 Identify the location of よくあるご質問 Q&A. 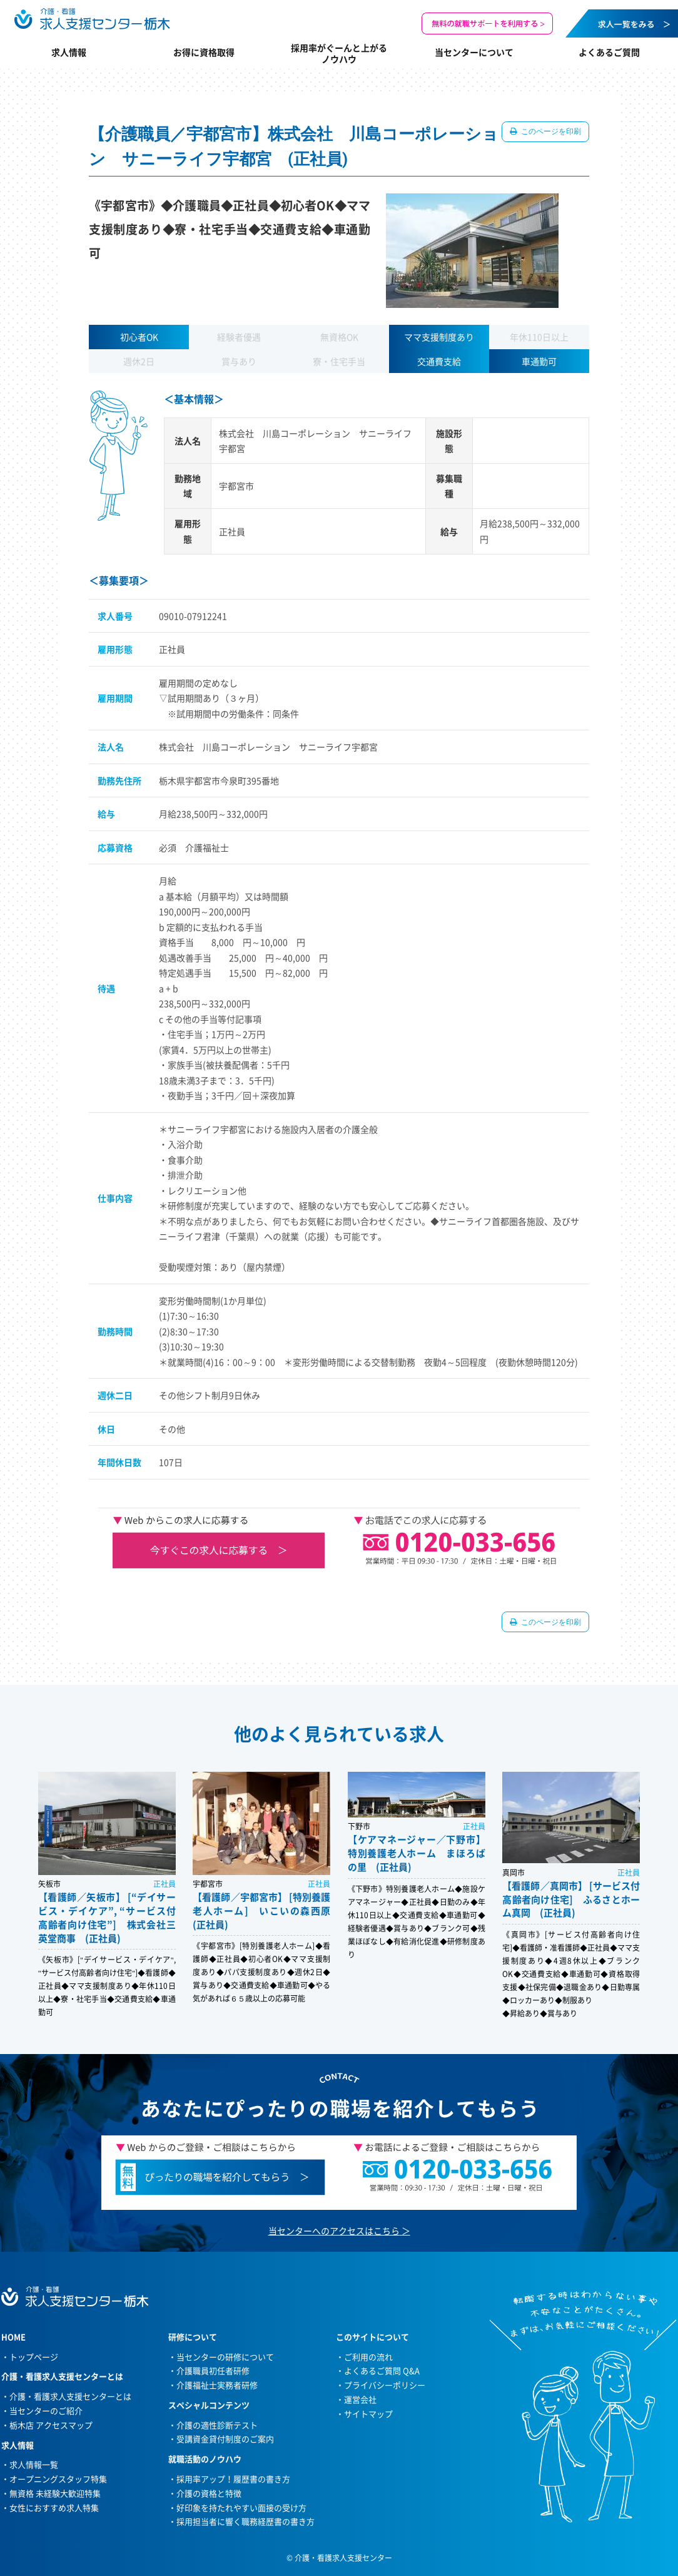
(382, 2370).